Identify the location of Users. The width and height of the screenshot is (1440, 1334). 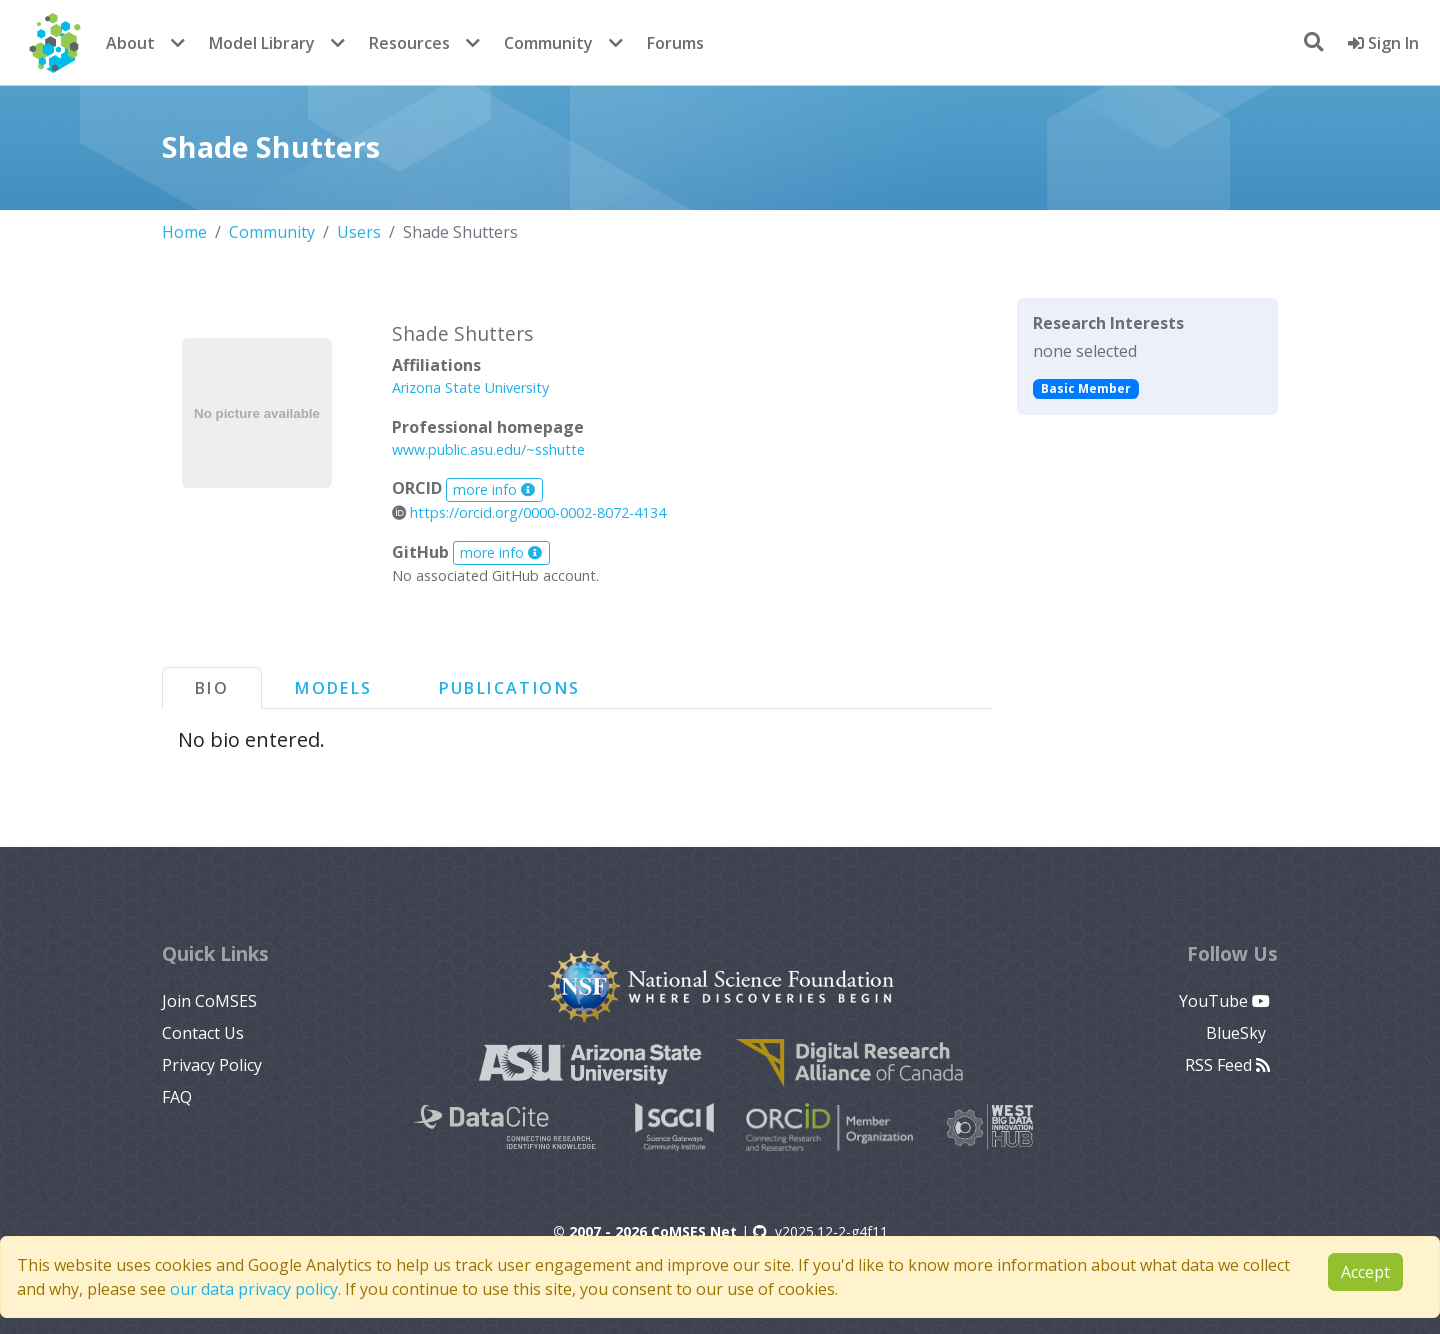
(359, 232).